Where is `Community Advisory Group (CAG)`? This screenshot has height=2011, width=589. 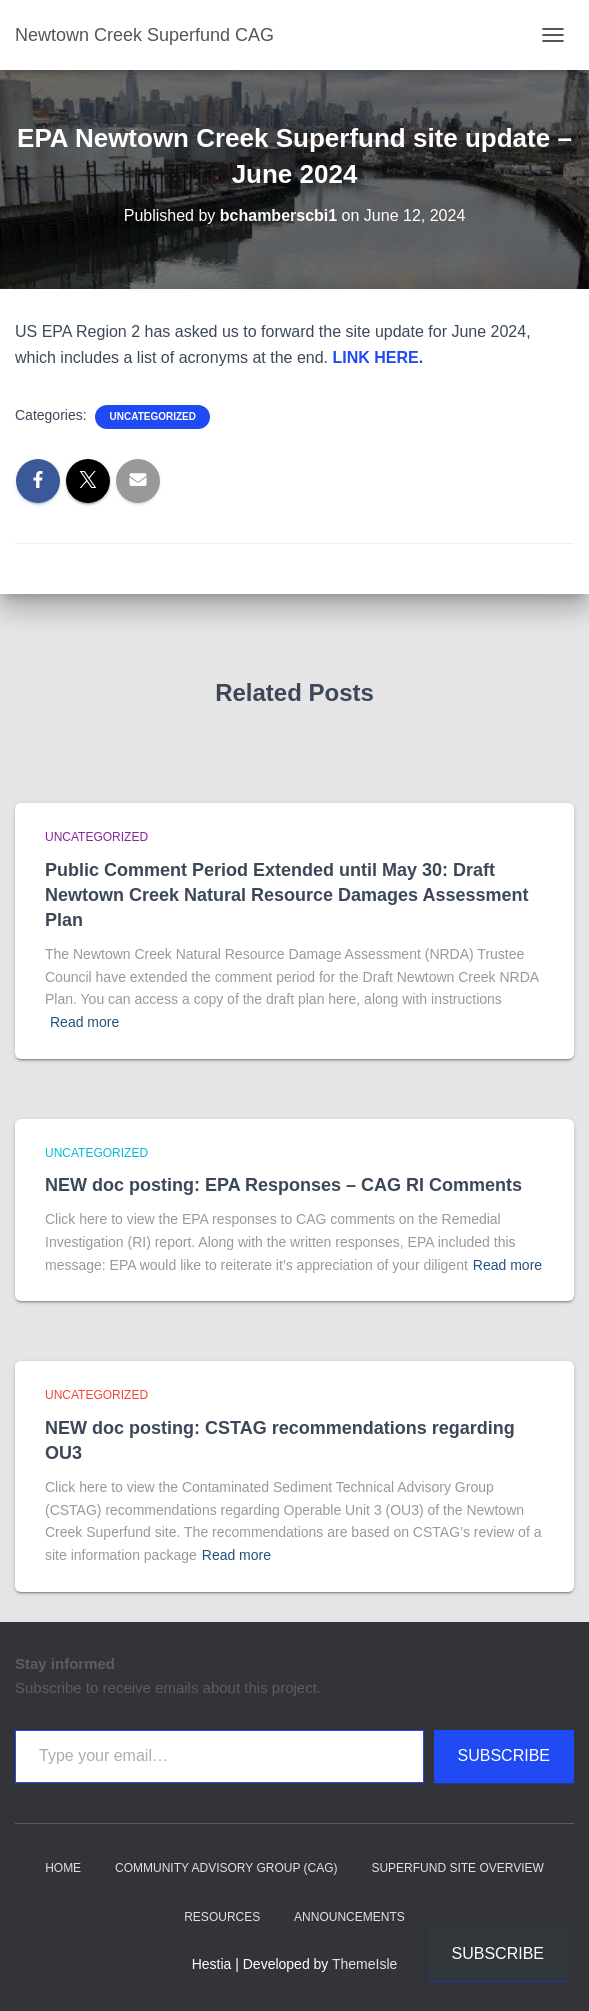 Community Advisory Group (CAG) is located at coordinates (226, 1868).